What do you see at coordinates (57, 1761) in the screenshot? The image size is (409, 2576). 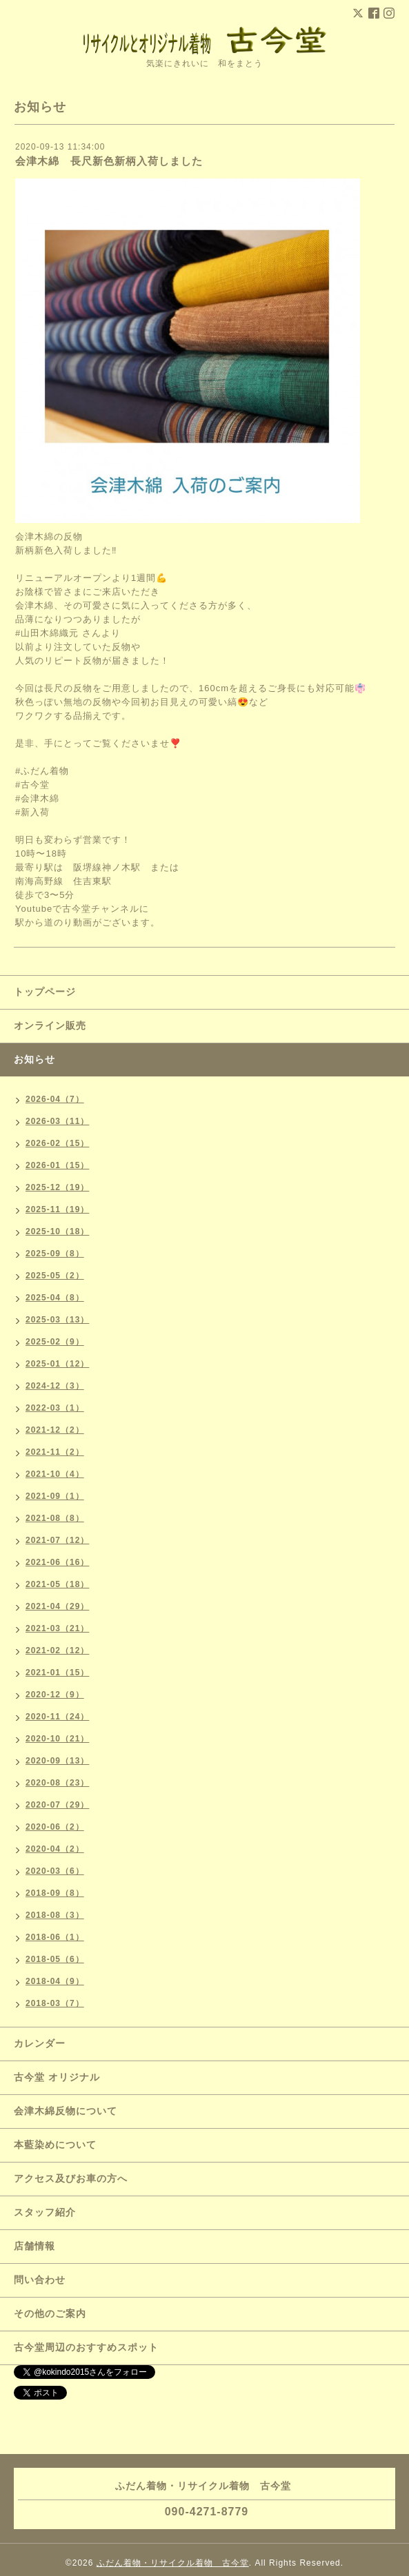 I see `2020-09（13）` at bounding box center [57, 1761].